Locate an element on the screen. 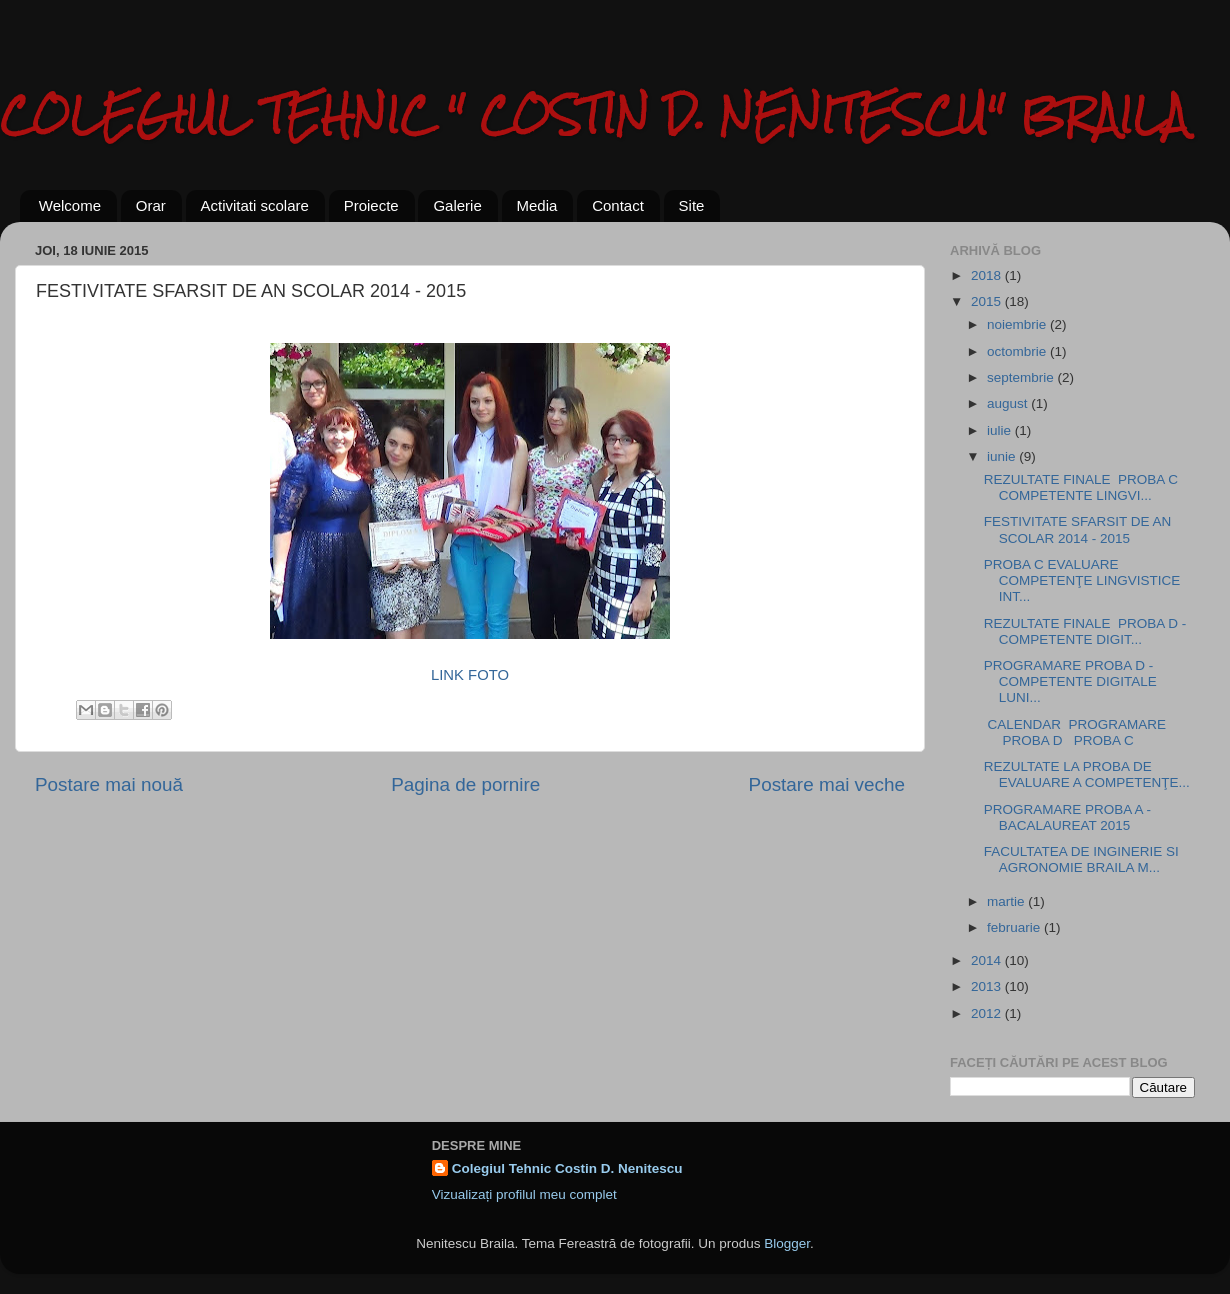  Pagina de pornire is located at coordinates (465, 784).